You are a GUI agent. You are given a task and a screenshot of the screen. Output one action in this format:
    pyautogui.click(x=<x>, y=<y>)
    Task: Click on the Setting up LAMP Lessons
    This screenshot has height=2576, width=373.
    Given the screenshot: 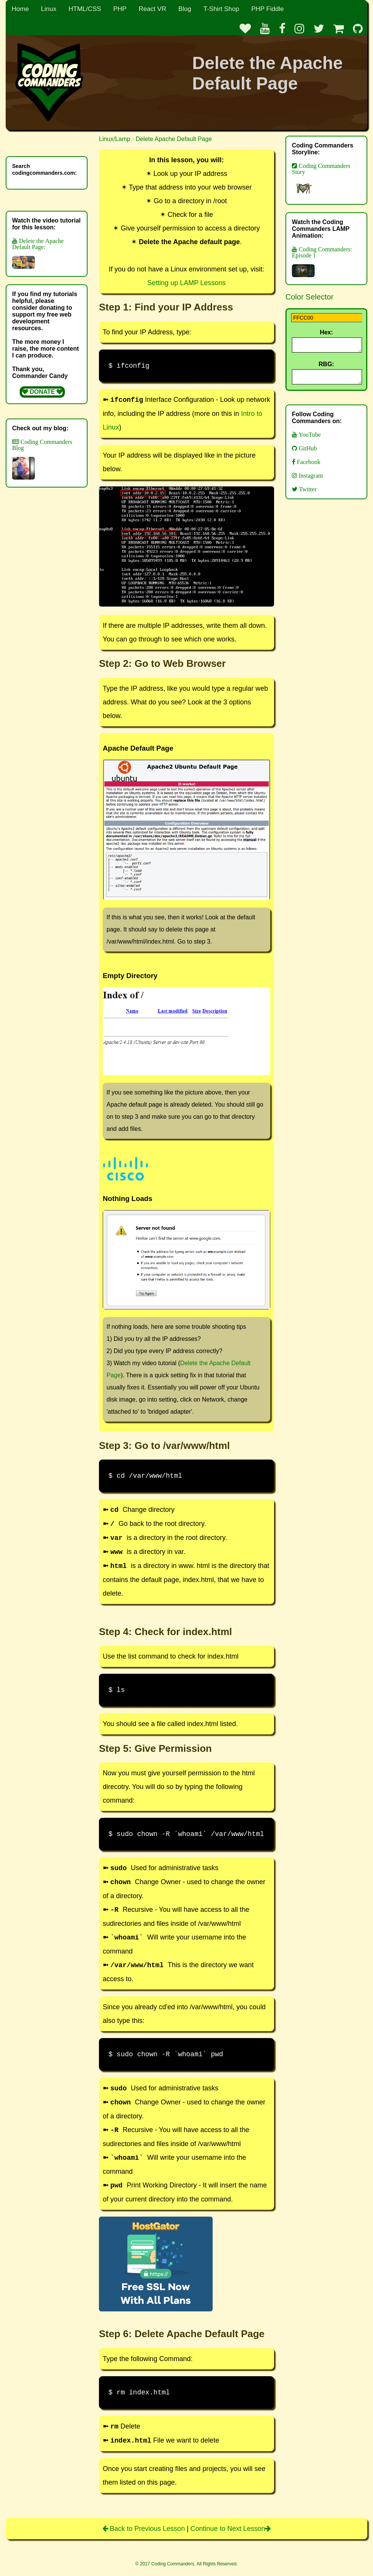 What is the action you would take?
    pyautogui.click(x=186, y=283)
    